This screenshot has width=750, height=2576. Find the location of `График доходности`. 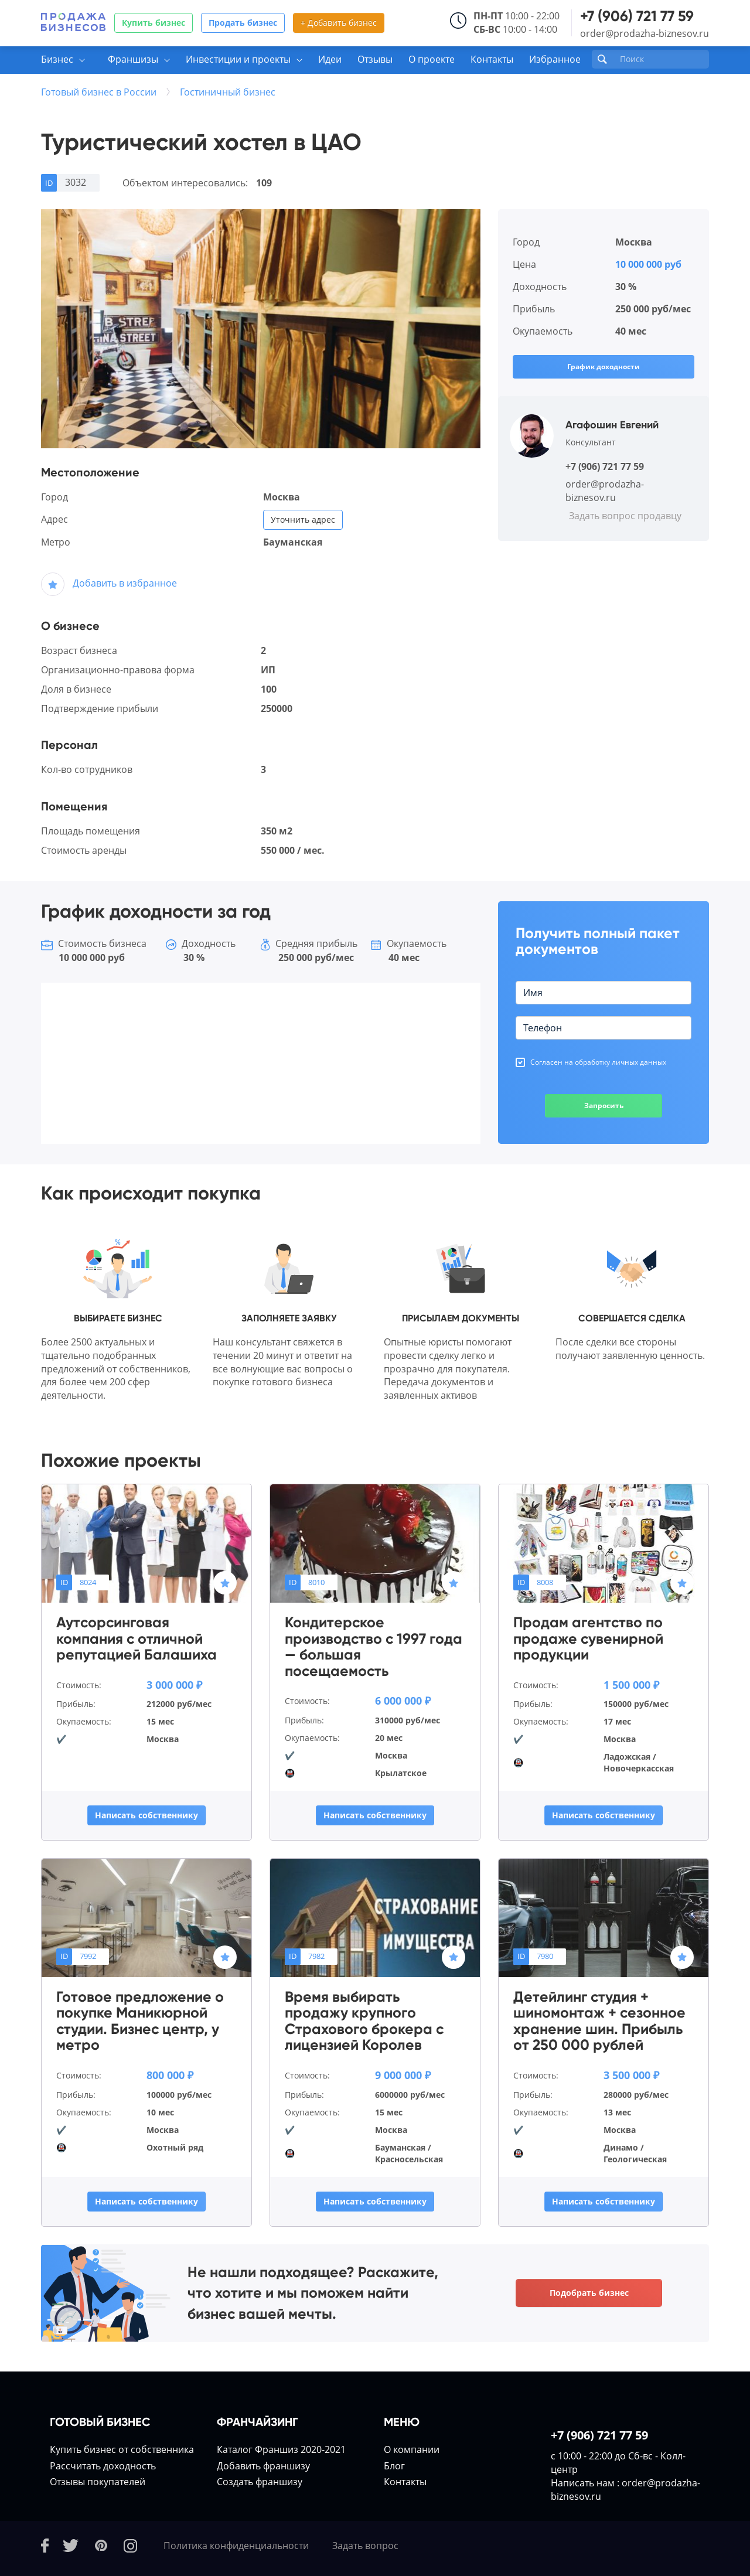

График доходности is located at coordinates (603, 367).